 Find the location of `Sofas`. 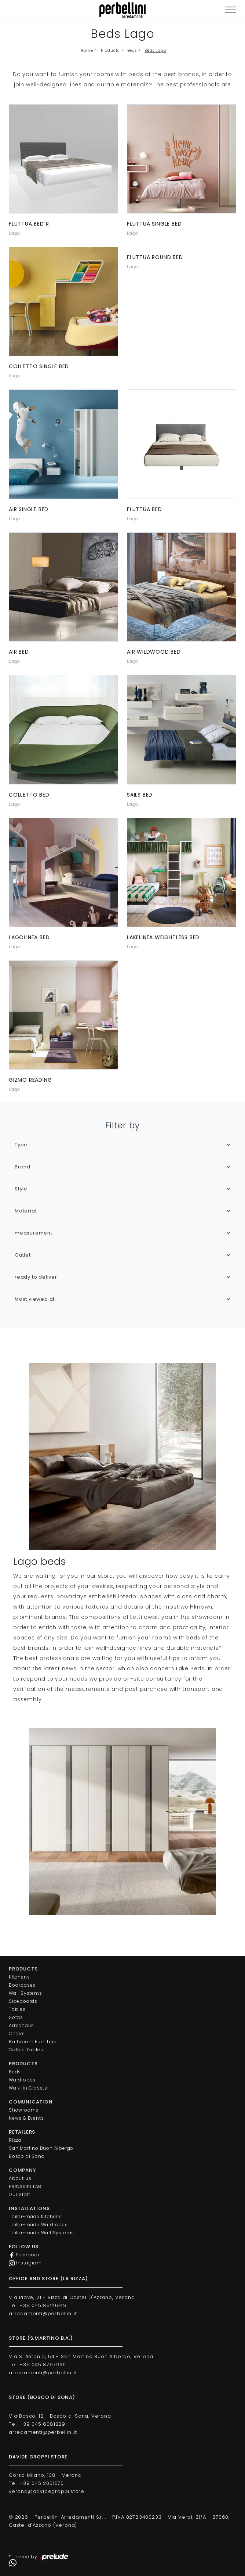

Sofas is located at coordinates (16, 2017).